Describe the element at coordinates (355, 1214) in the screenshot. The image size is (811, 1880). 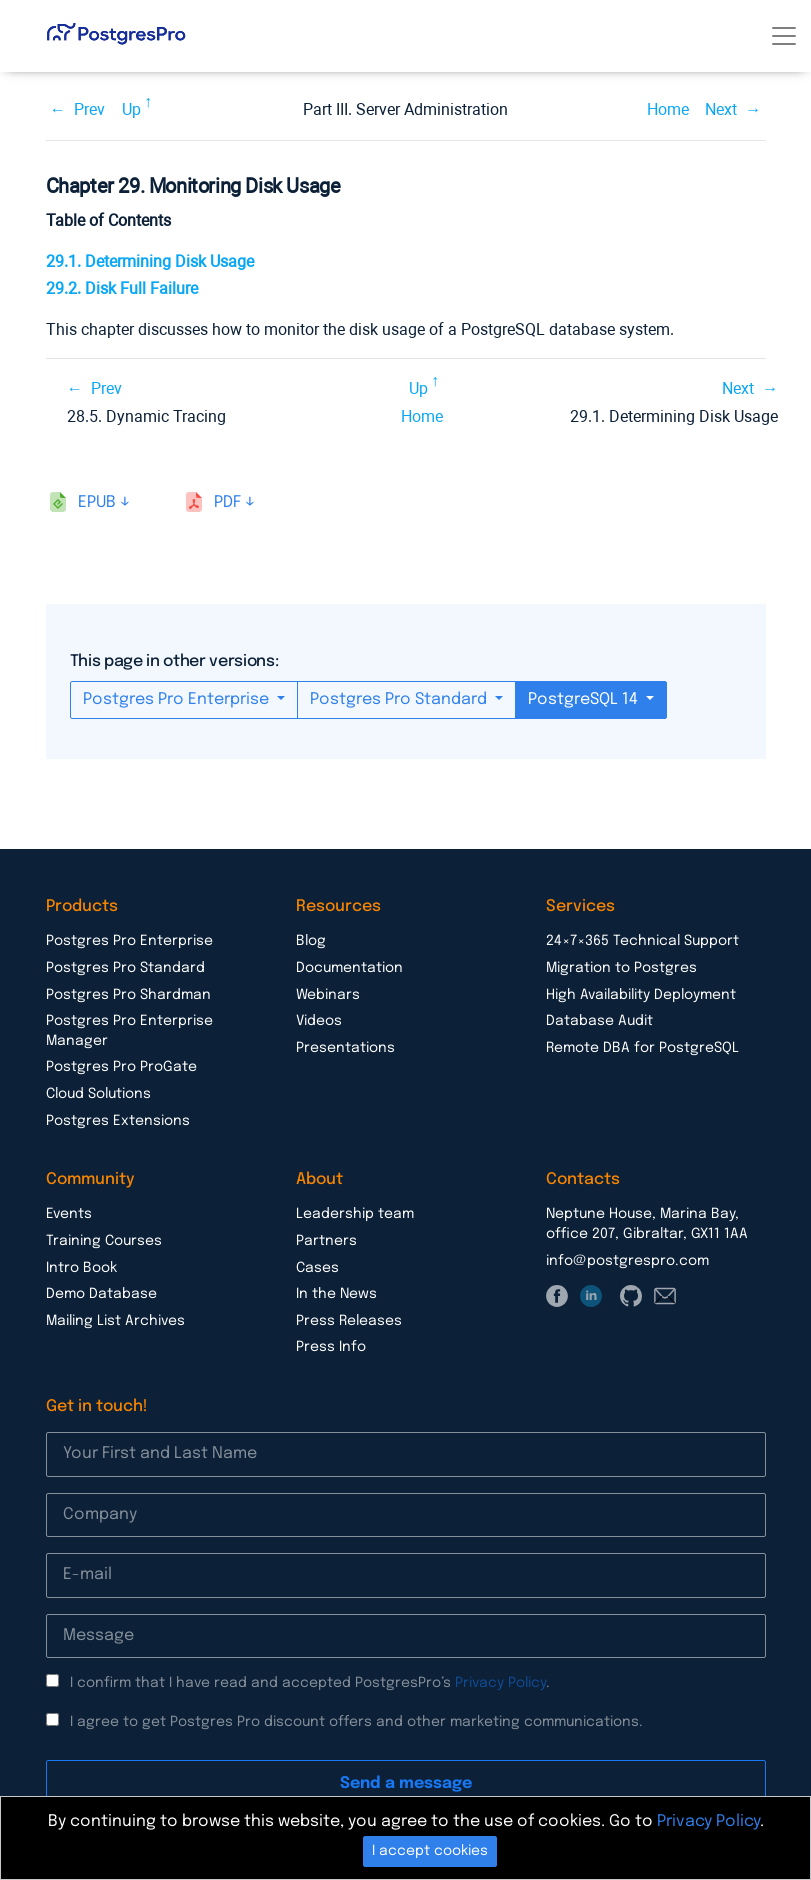
I see `Leadership team` at that location.